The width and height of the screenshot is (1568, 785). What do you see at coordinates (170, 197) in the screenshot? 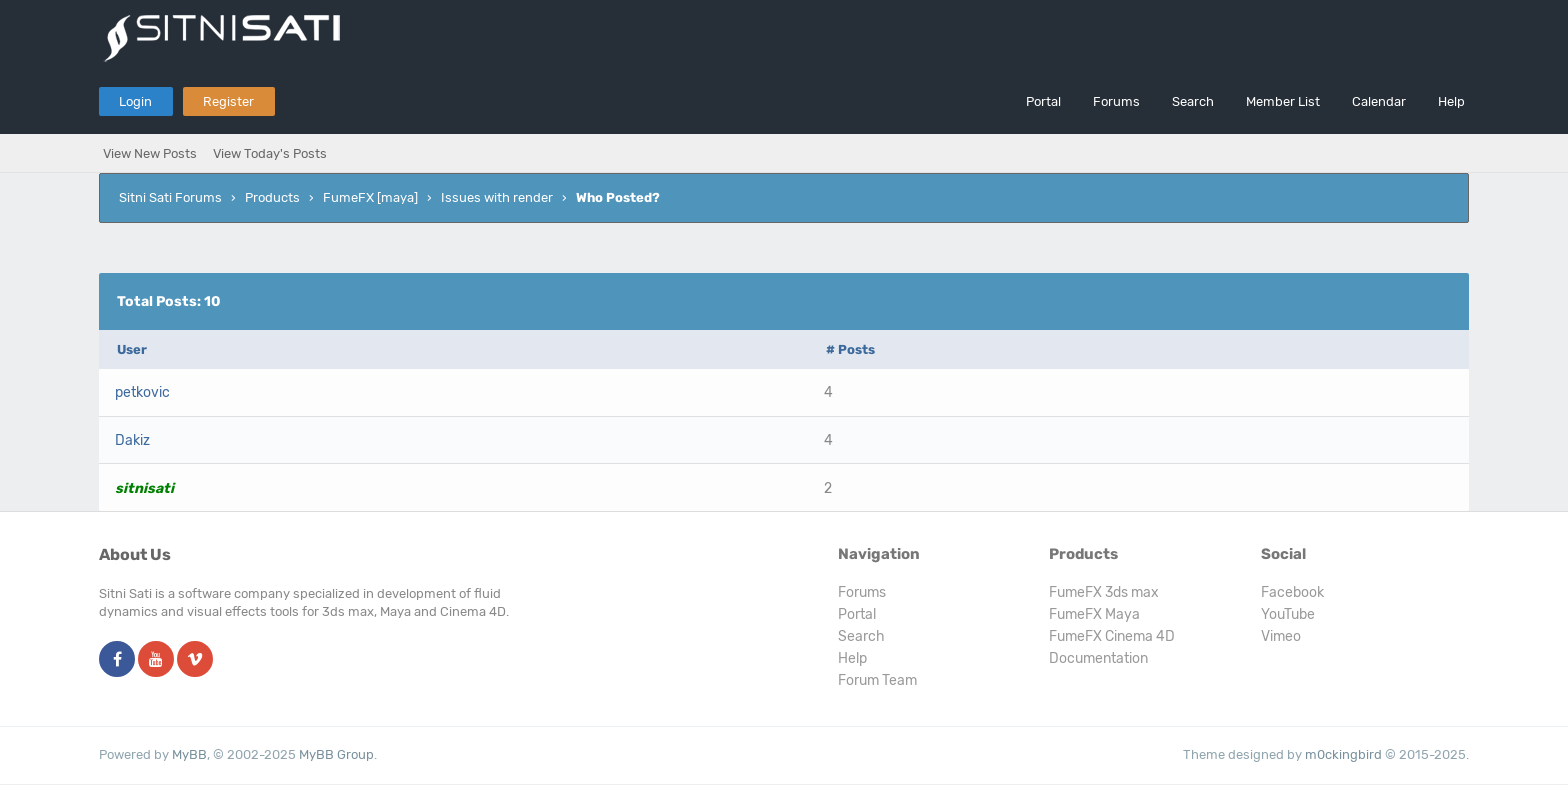
I see `Sitni Sati Forums` at bounding box center [170, 197].